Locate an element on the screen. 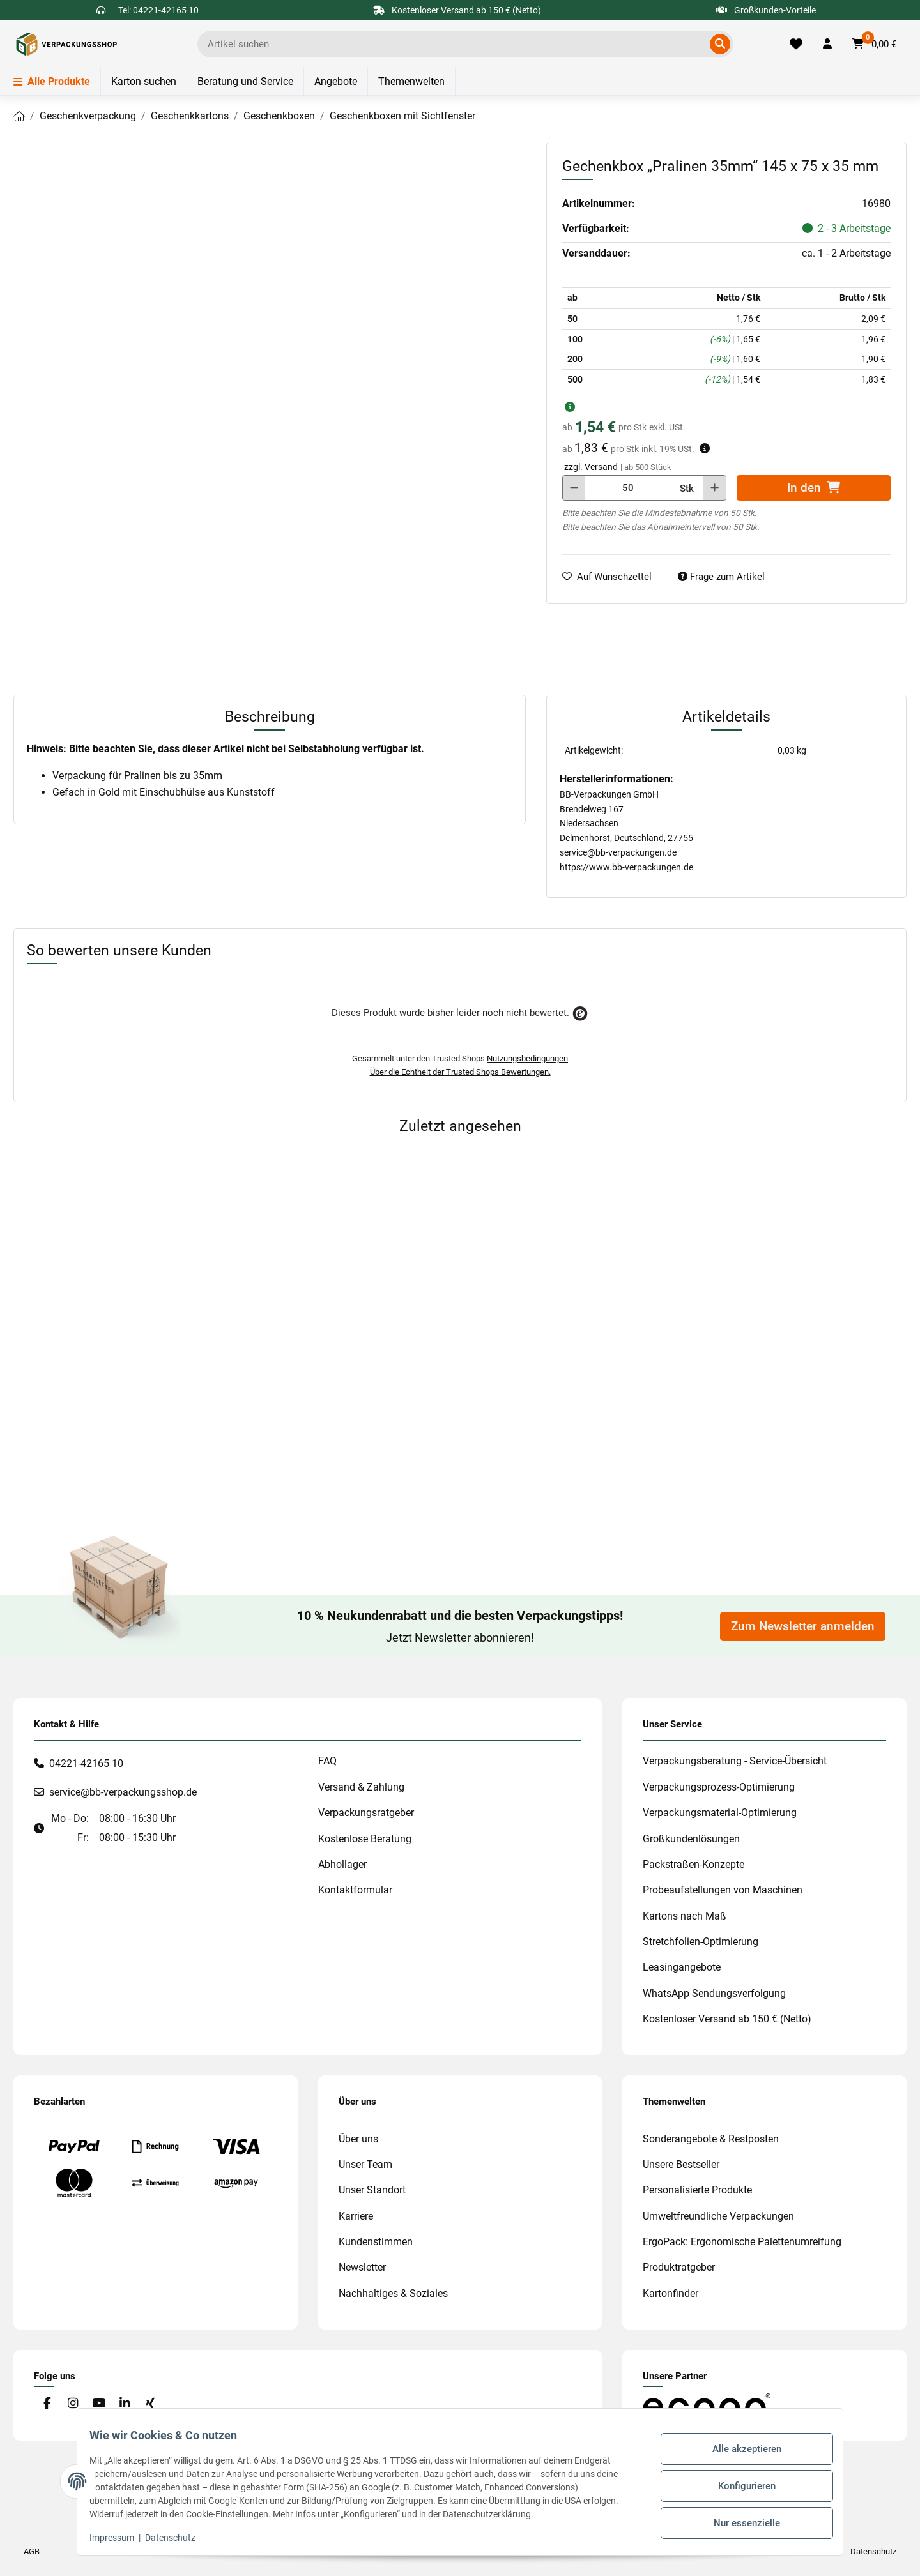 This screenshot has height=2576, width=920. Kartonfinder is located at coordinates (670, 2293).